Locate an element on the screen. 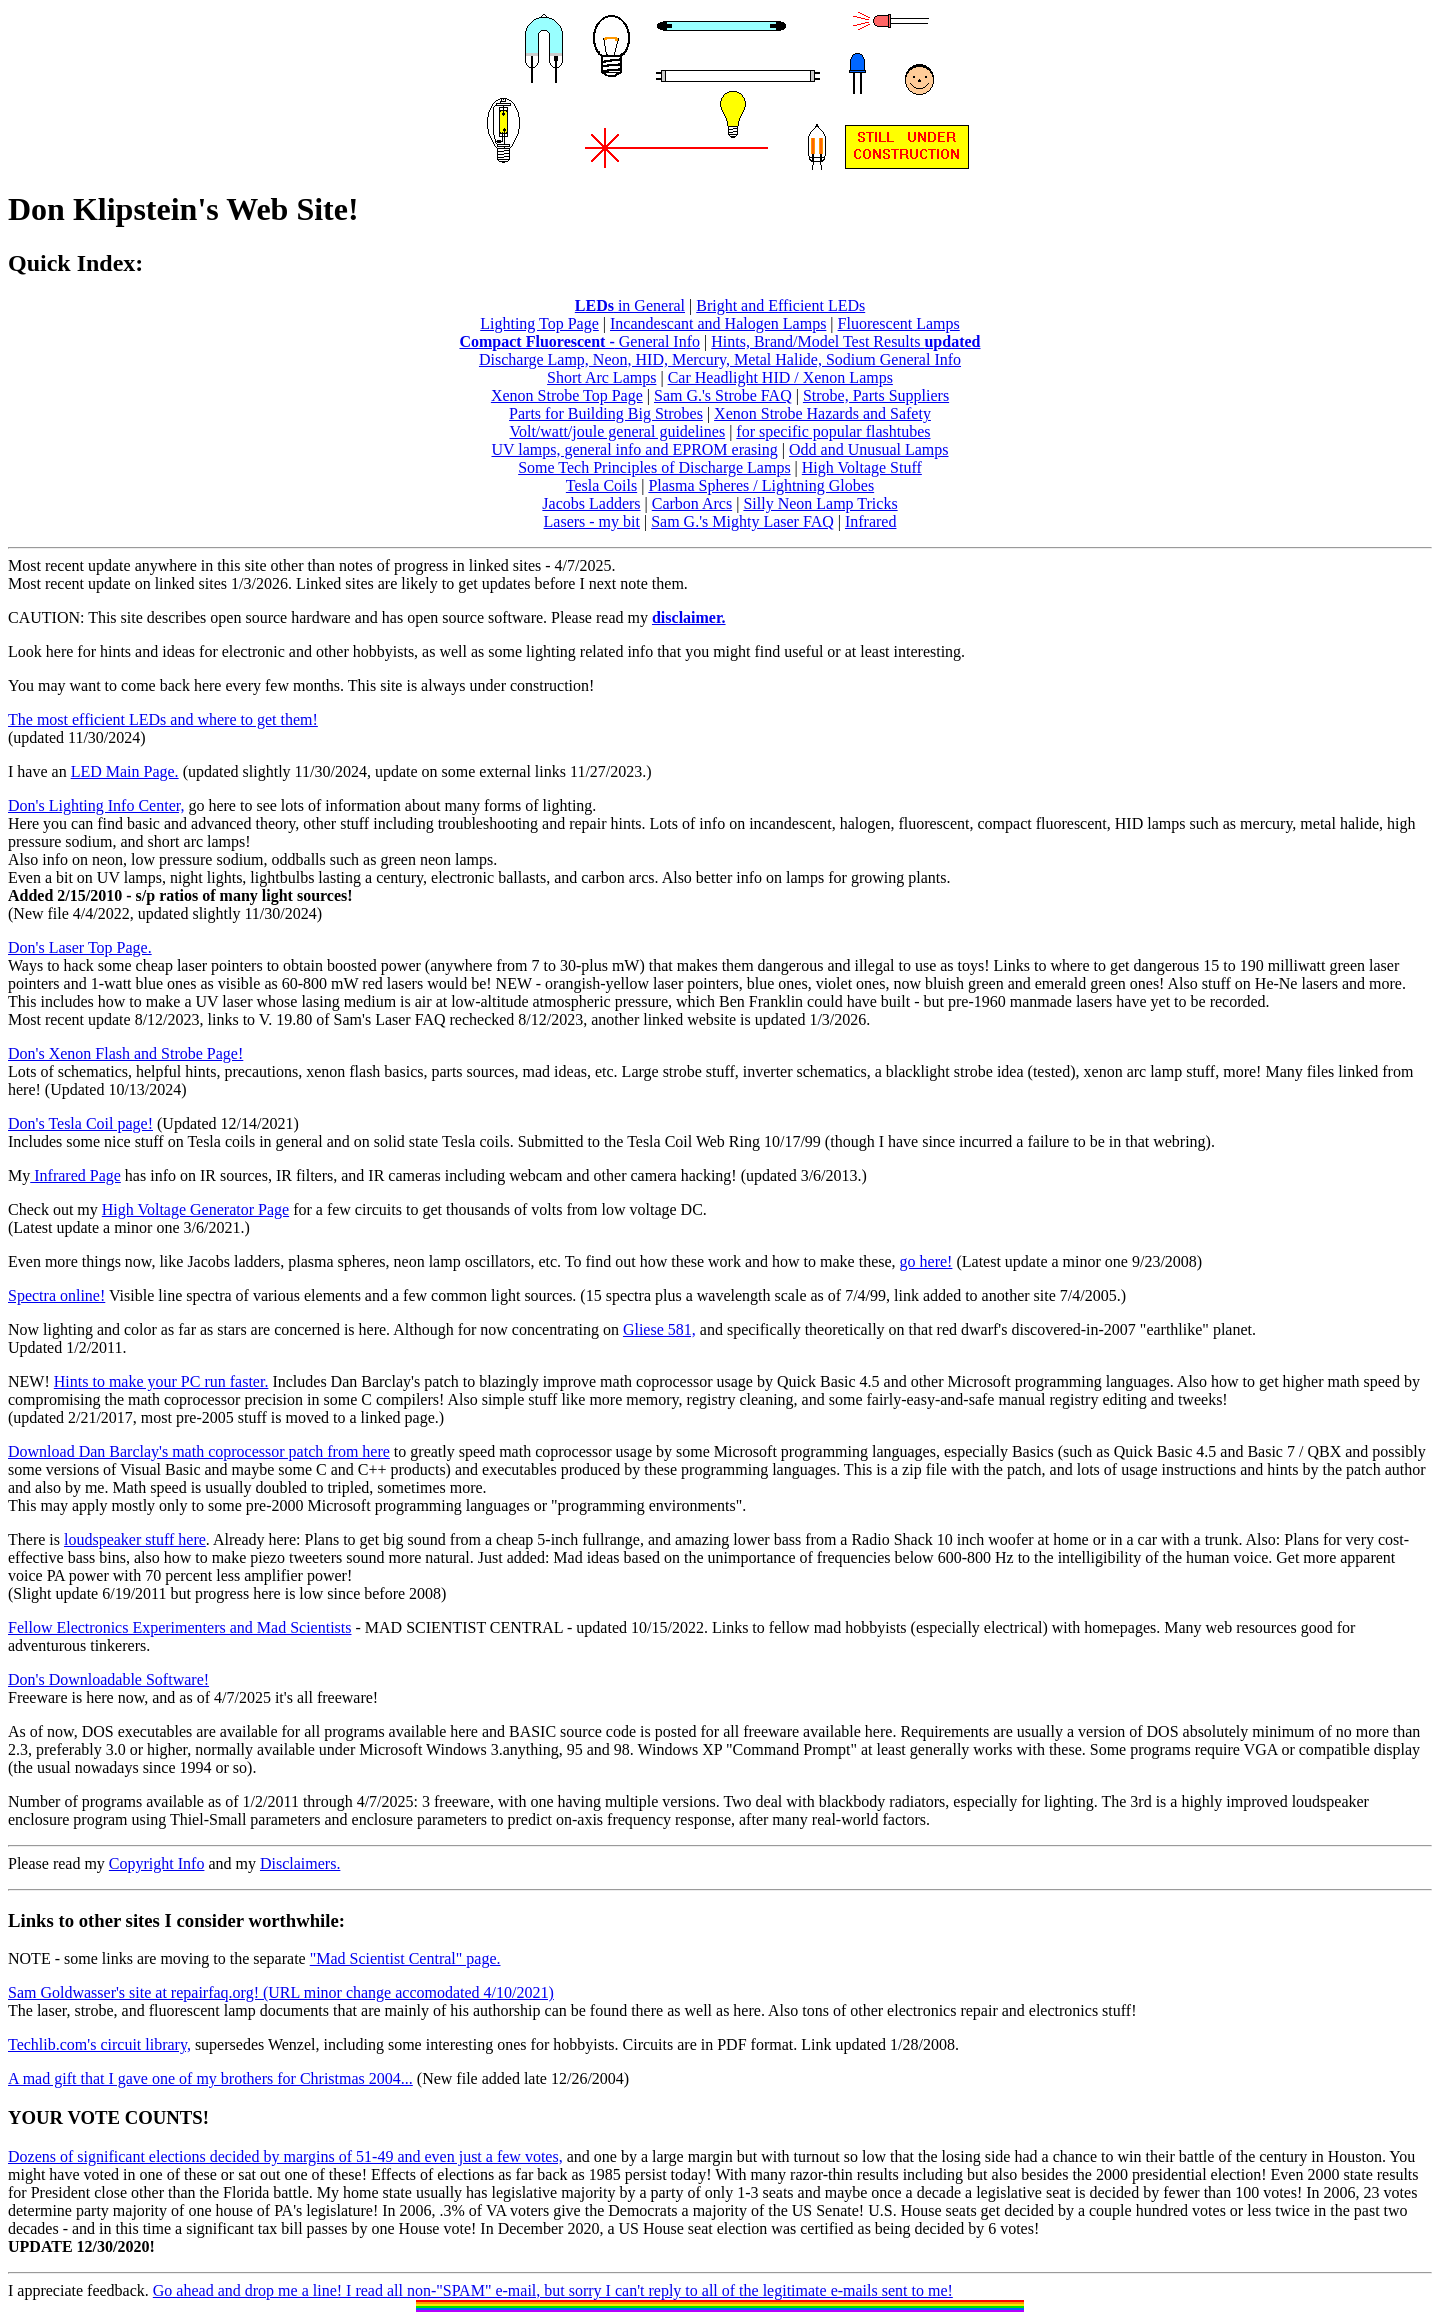 The height and width of the screenshot is (2320, 1440). "Mad Scientist Central" page. is located at coordinates (405, 1958).